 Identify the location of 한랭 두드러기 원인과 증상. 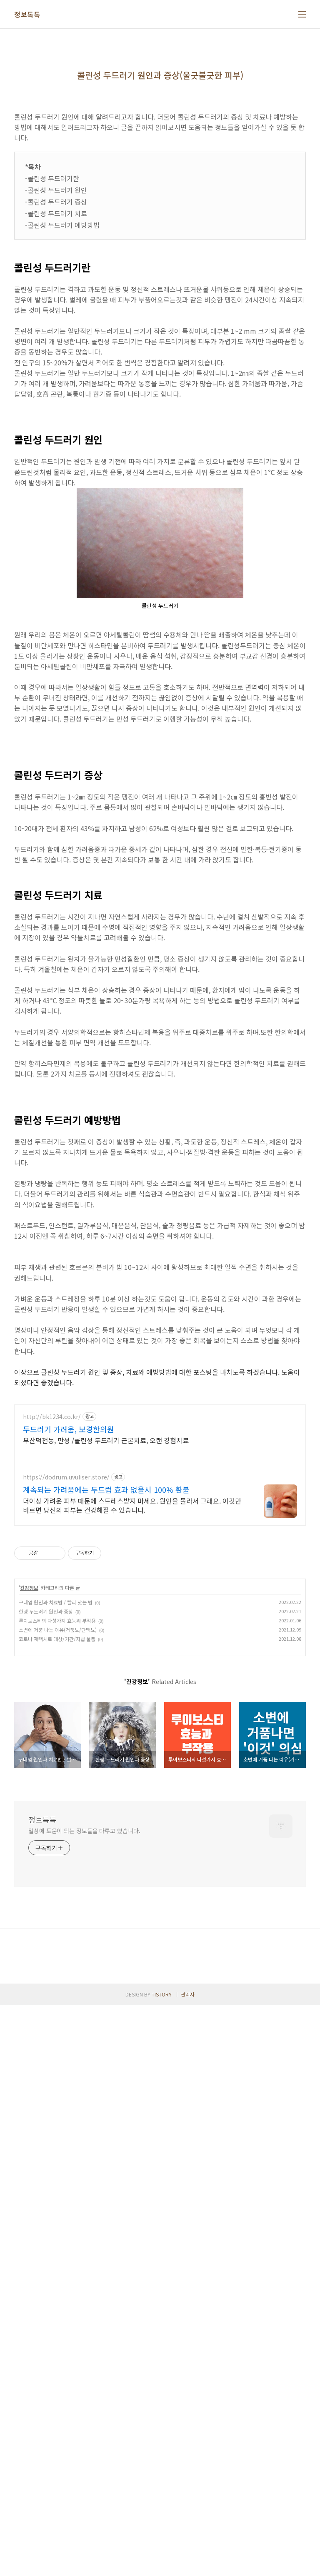
(46, 2077).